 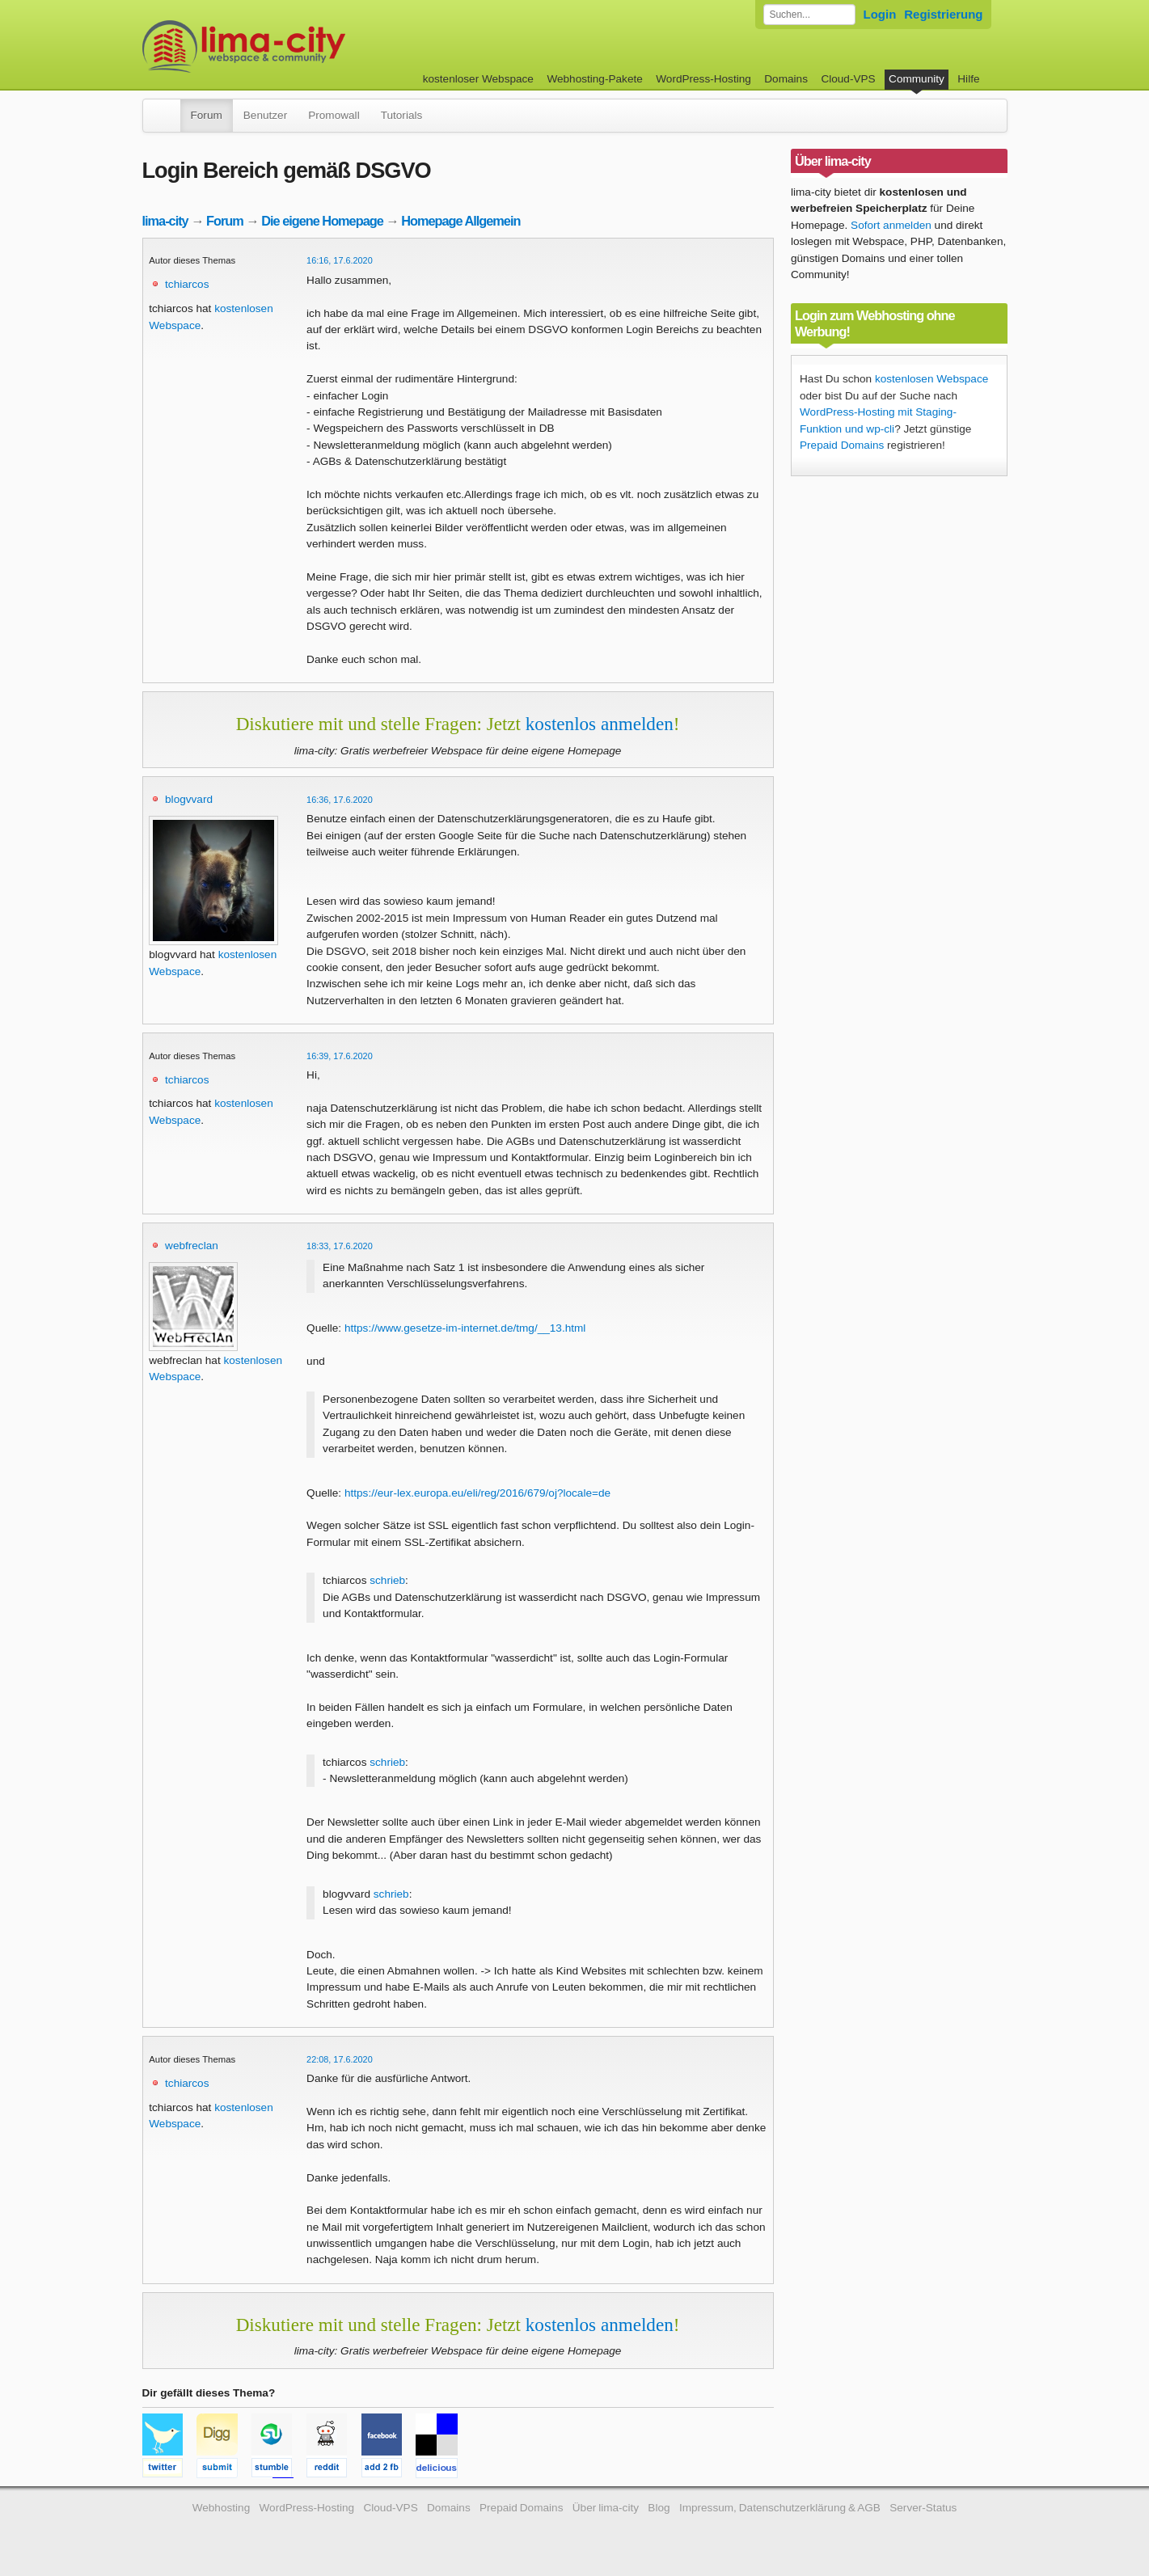 I want to click on schrieb, so click(x=387, y=1580).